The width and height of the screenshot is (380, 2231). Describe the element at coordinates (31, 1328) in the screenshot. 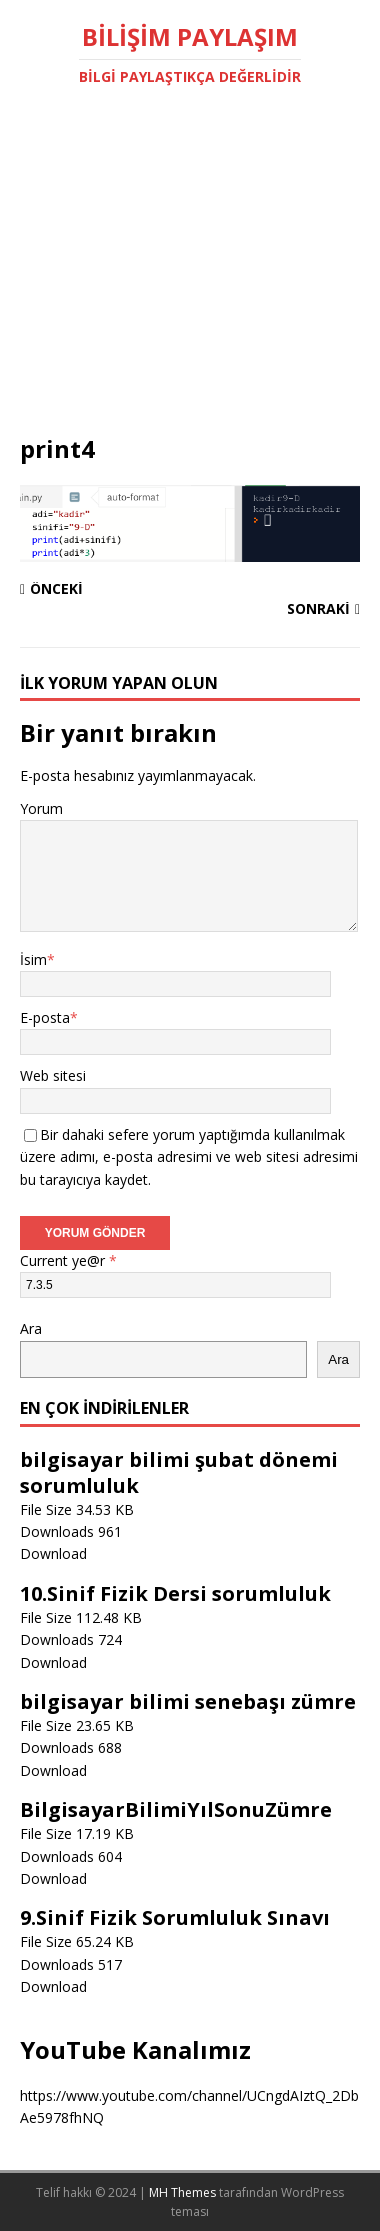

I see `Ara` at that location.